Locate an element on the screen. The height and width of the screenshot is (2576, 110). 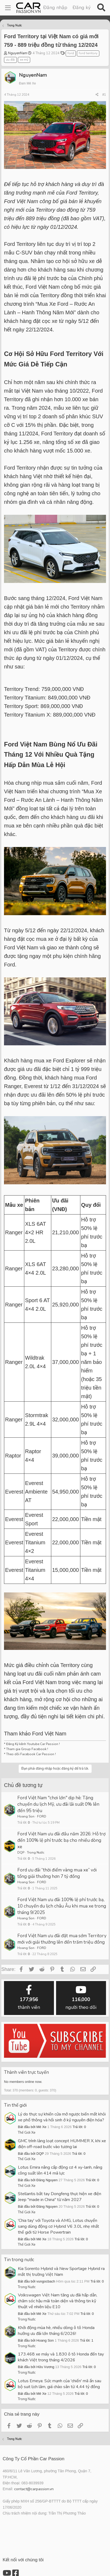
Ford Việt Nam ưu đãi 100% lệ phí trước bạ, 10 chuyến du lịch châu Âu khi mua xe trong tháng 9/2025 is located at coordinates (61, 1906).